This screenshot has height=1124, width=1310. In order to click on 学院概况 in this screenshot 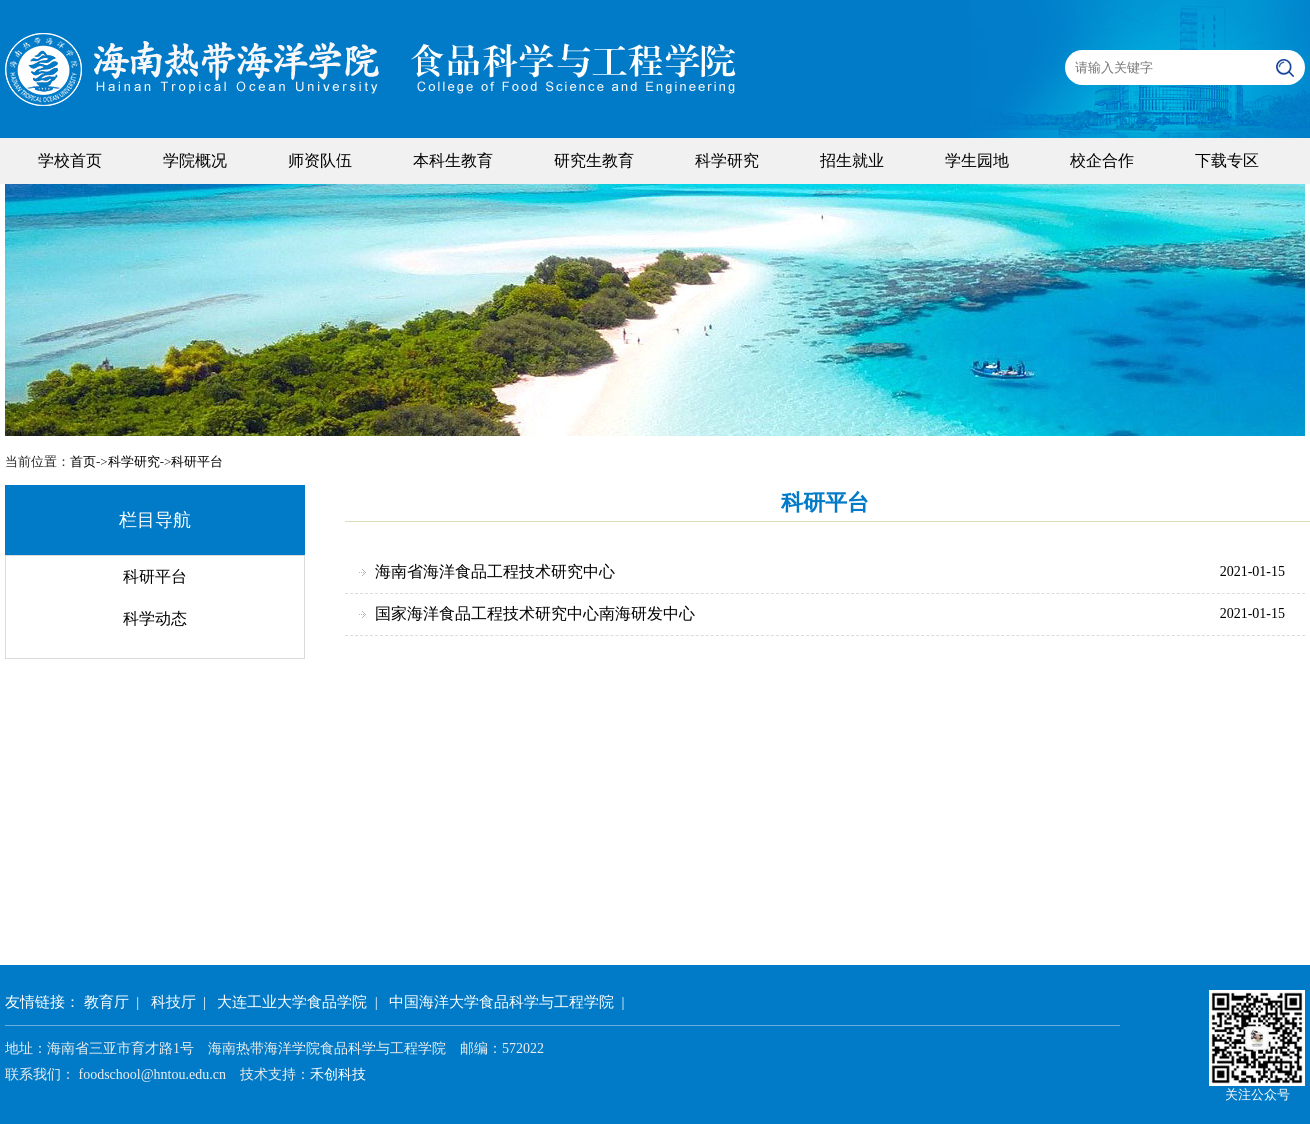, I will do `click(195, 160)`.